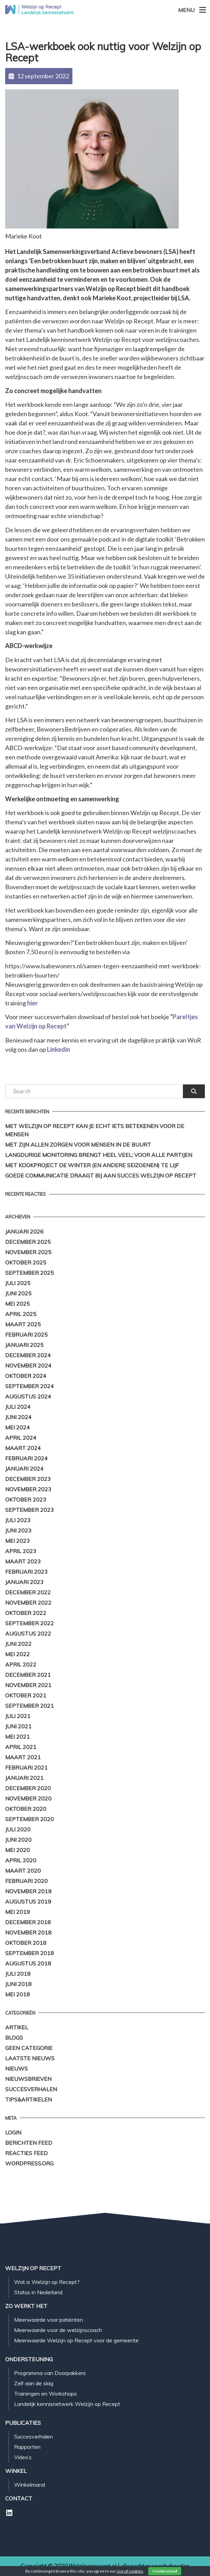 The height and width of the screenshot is (2576, 210). Describe the element at coordinates (29, 1623) in the screenshot. I see `september 2022` at that location.